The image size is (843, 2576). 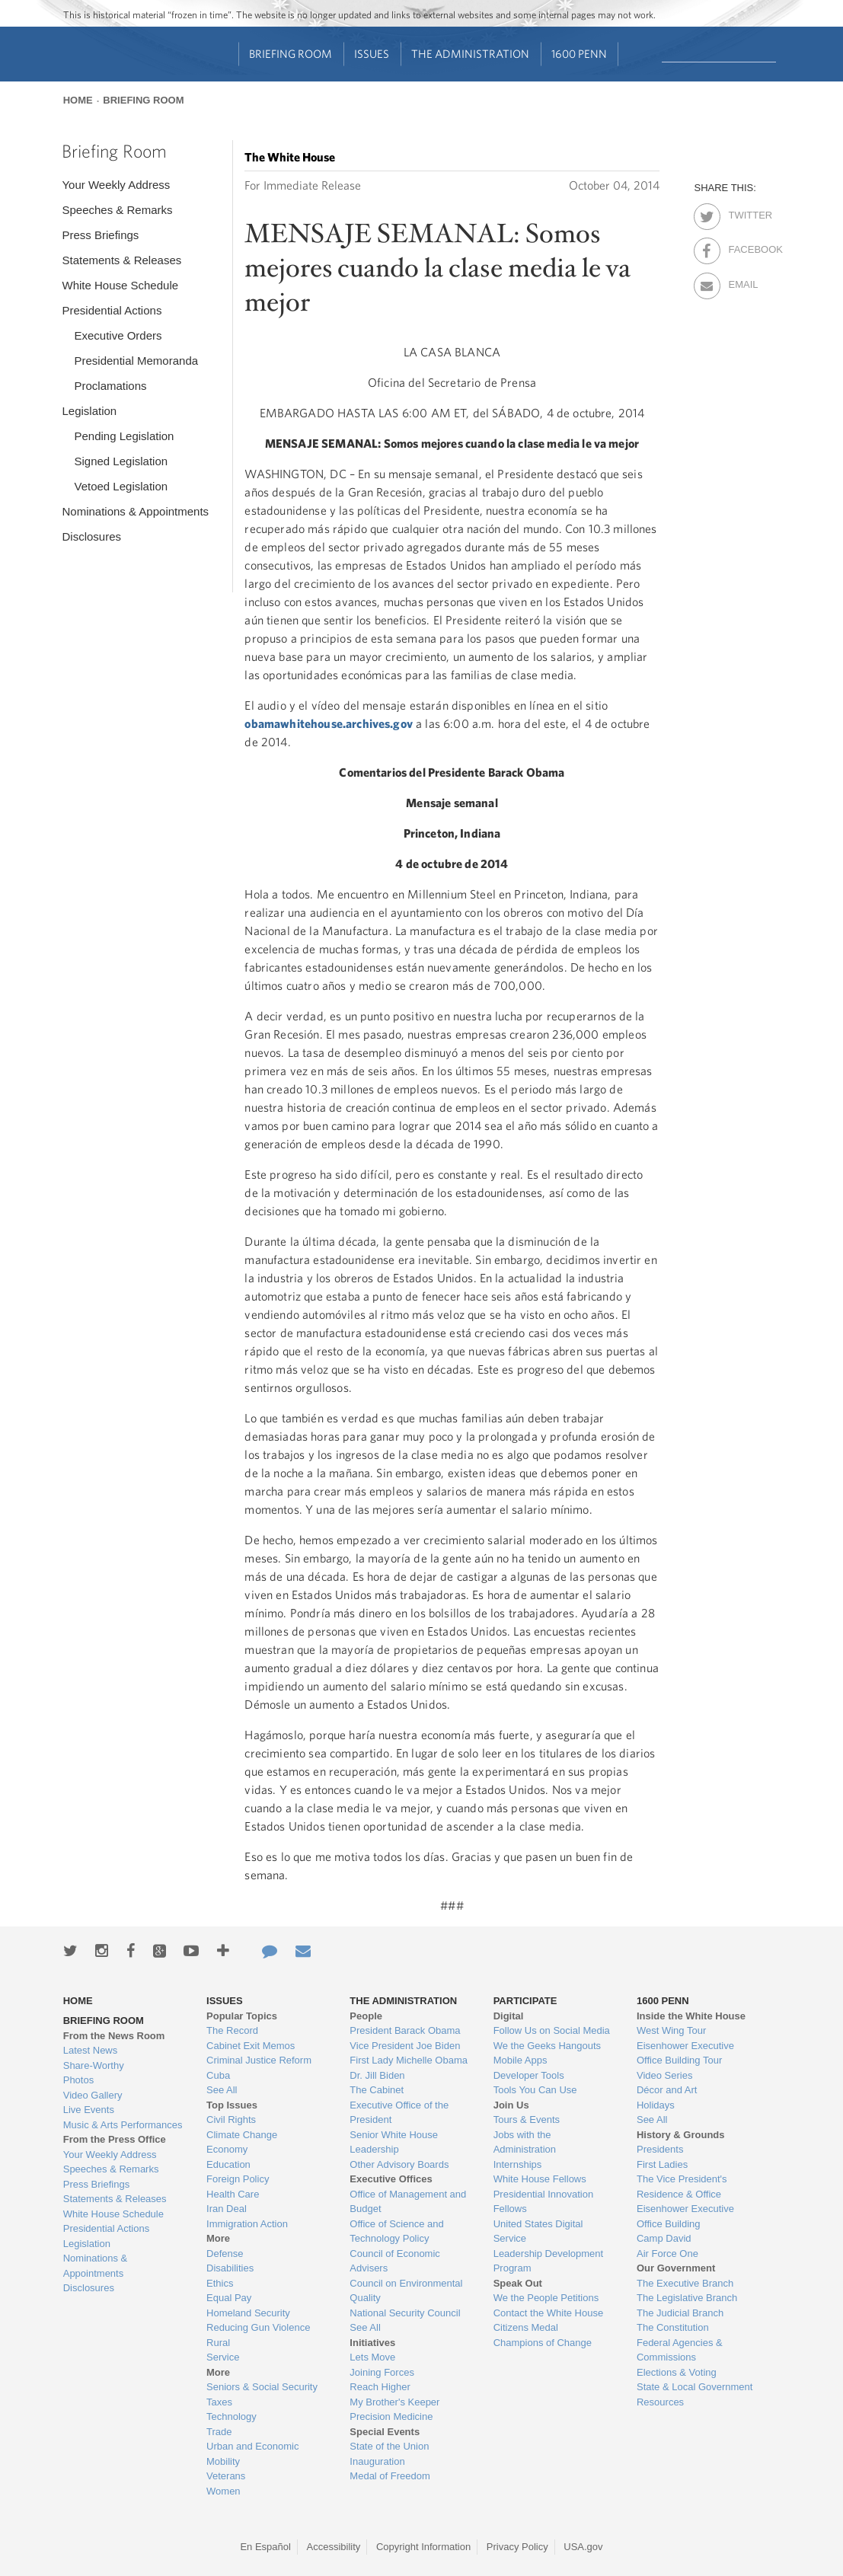 What do you see at coordinates (226, 2149) in the screenshot?
I see `Economy` at bounding box center [226, 2149].